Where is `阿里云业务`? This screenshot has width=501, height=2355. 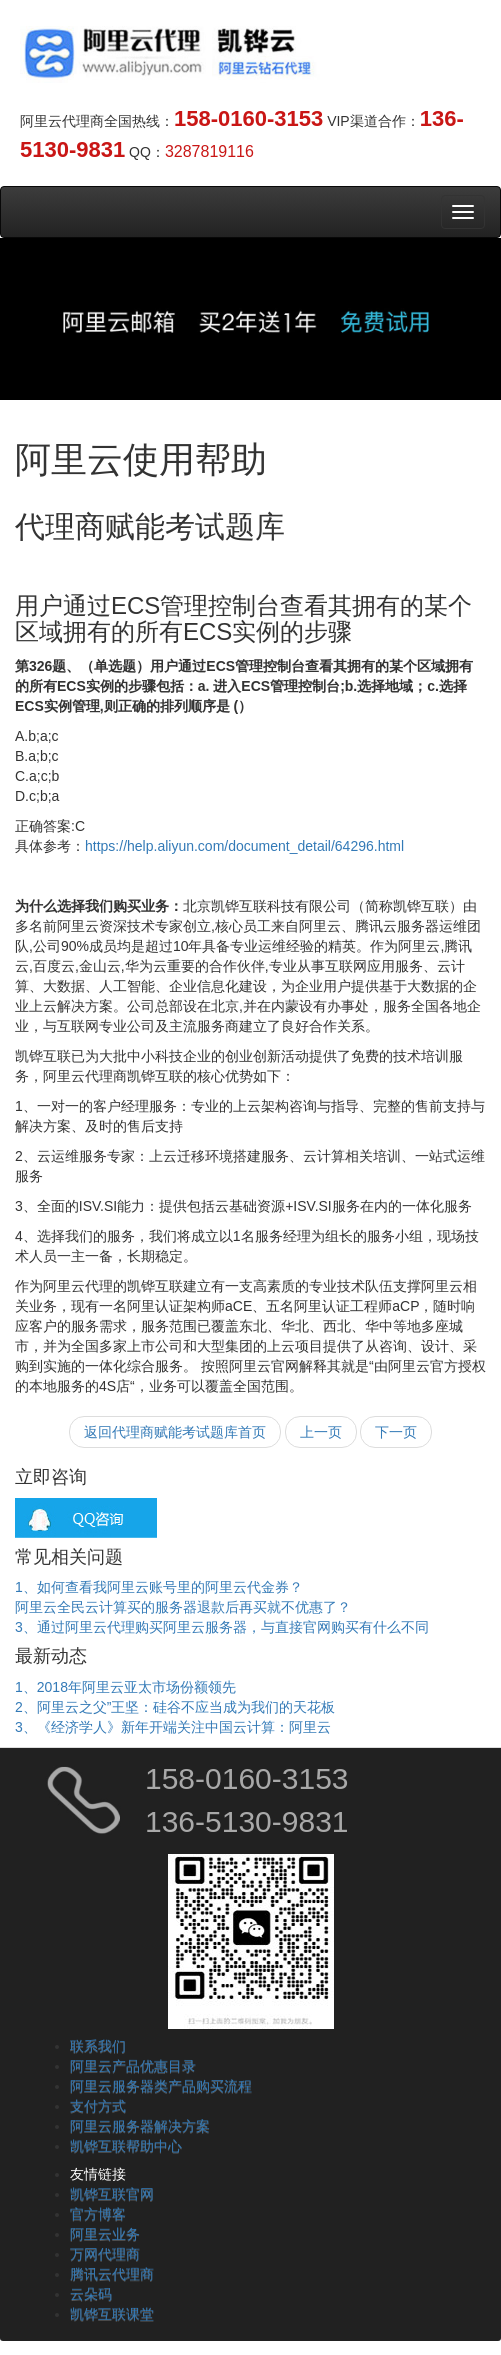 阿里云业务 is located at coordinates (105, 2234).